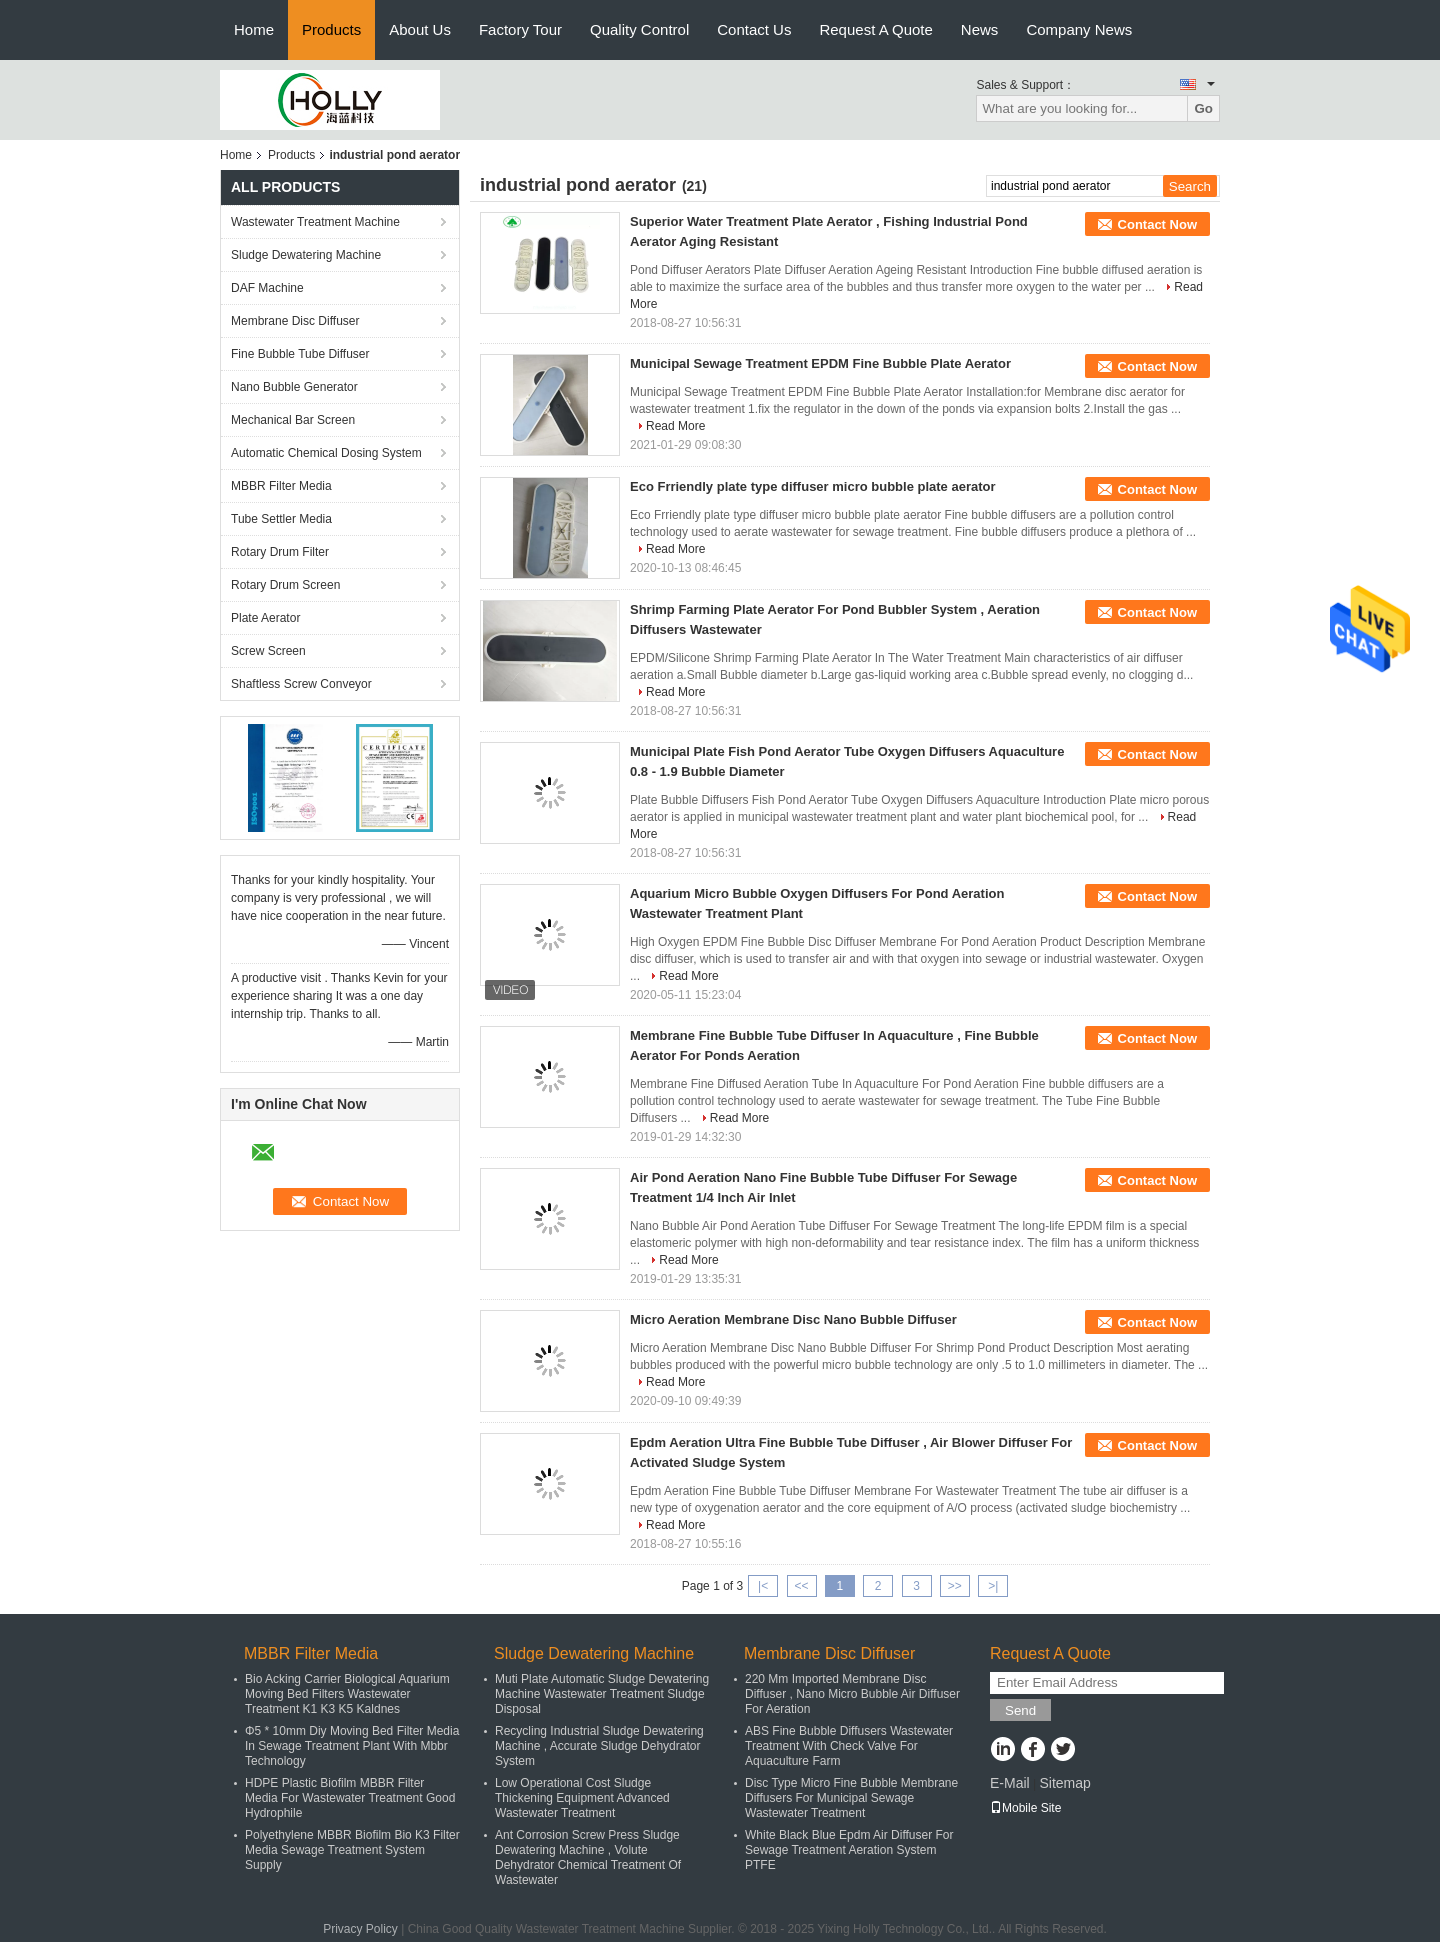 The image size is (1440, 1942). Describe the element at coordinates (300, 354) in the screenshot. I see `Fine Bubble Tube Diffuser` at that location.